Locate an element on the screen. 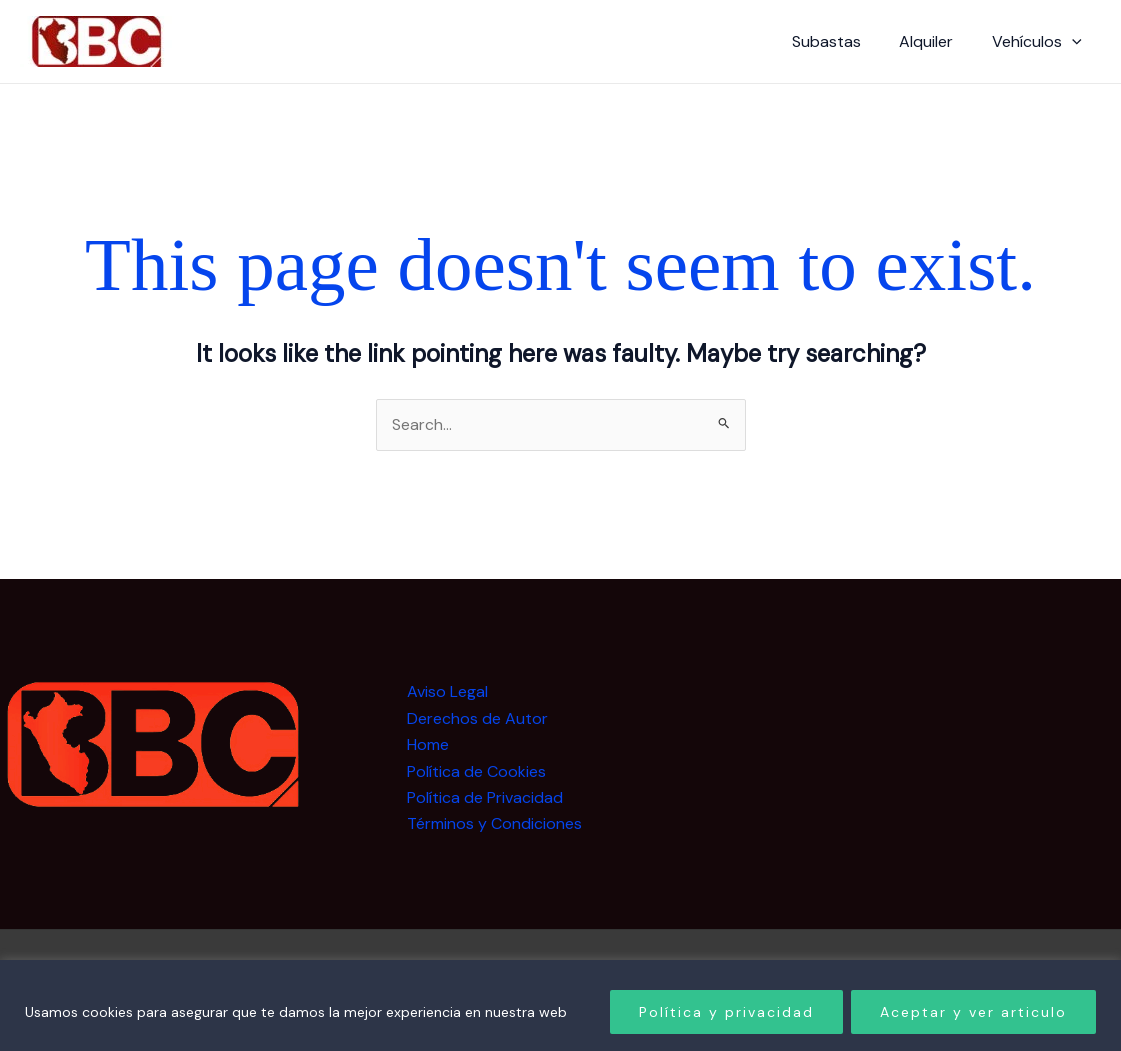  Política de Cookies is located at coordinates (476, 771).